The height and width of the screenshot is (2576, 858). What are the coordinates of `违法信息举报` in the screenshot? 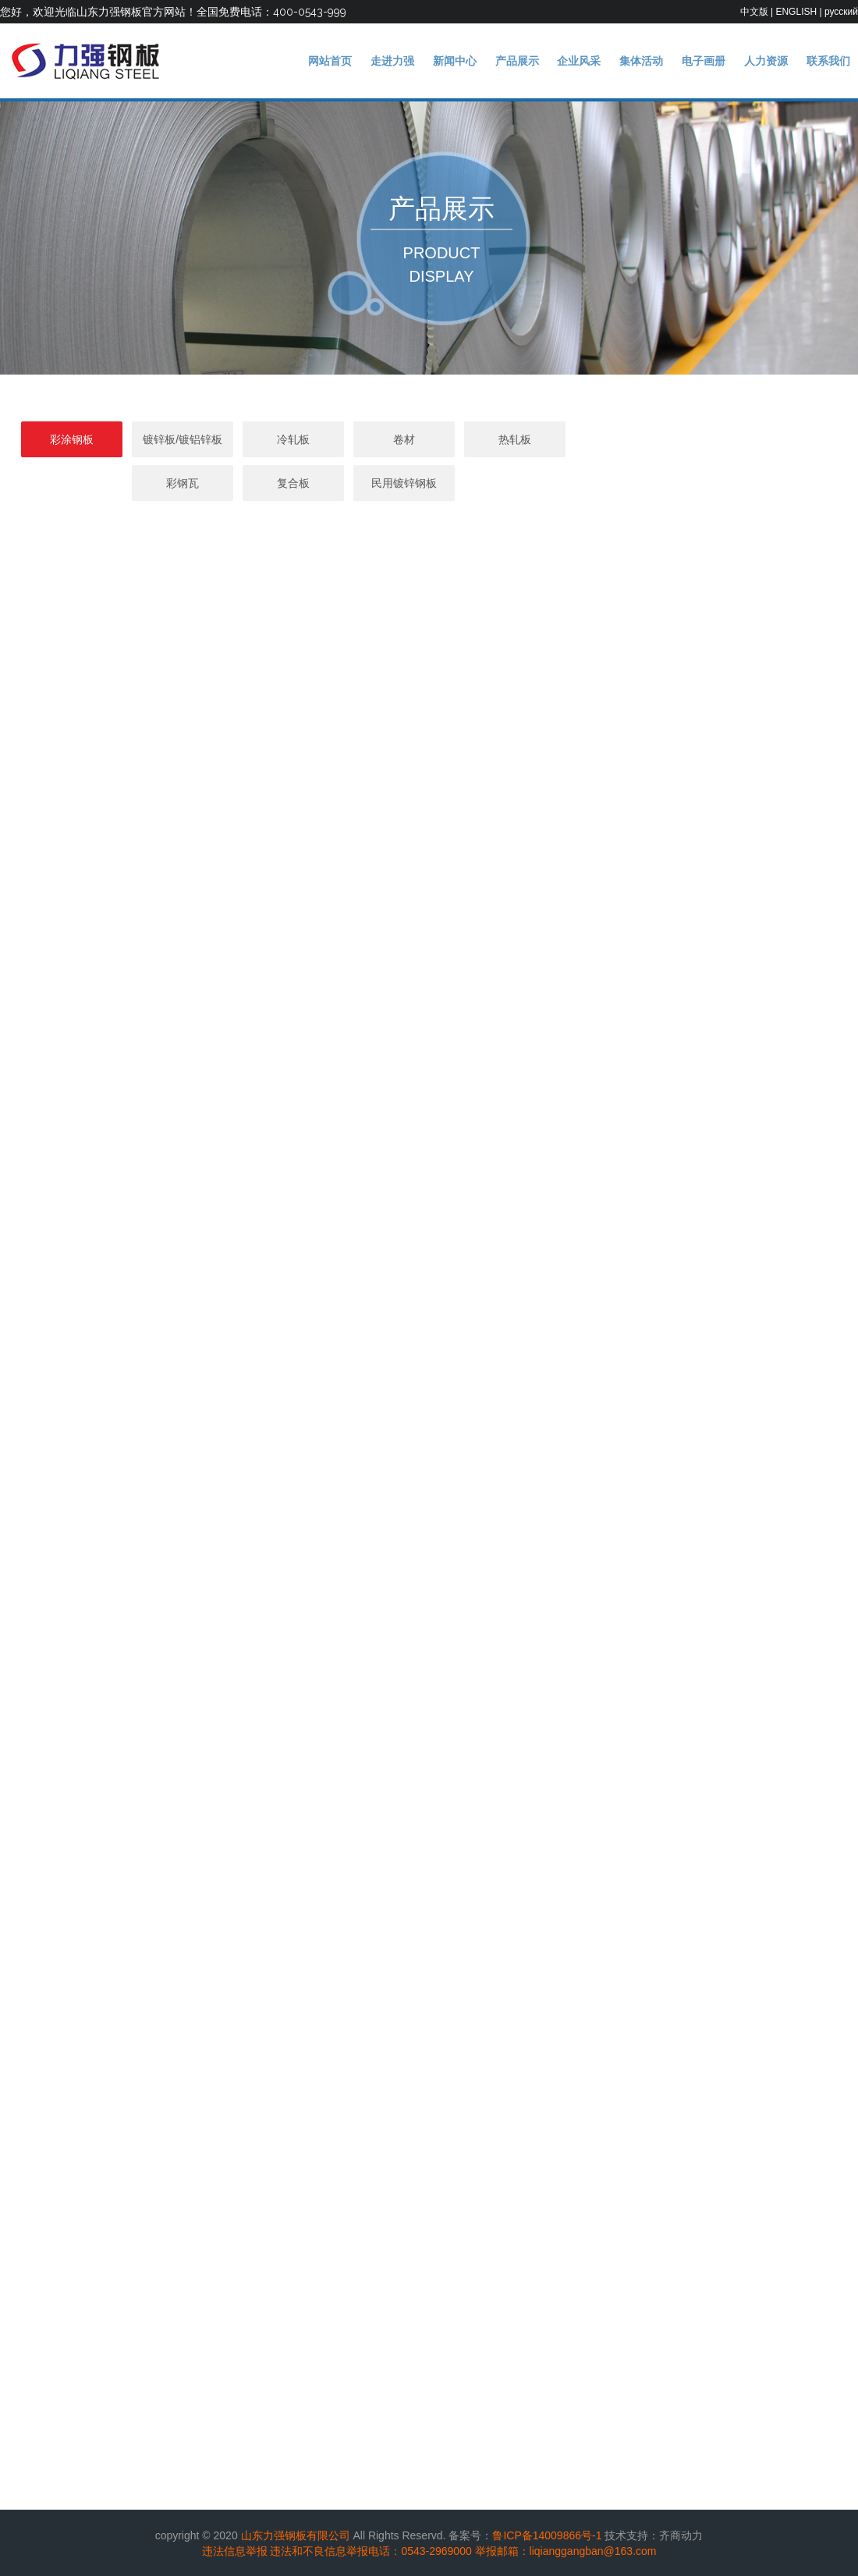 It's located at (235, 2551).